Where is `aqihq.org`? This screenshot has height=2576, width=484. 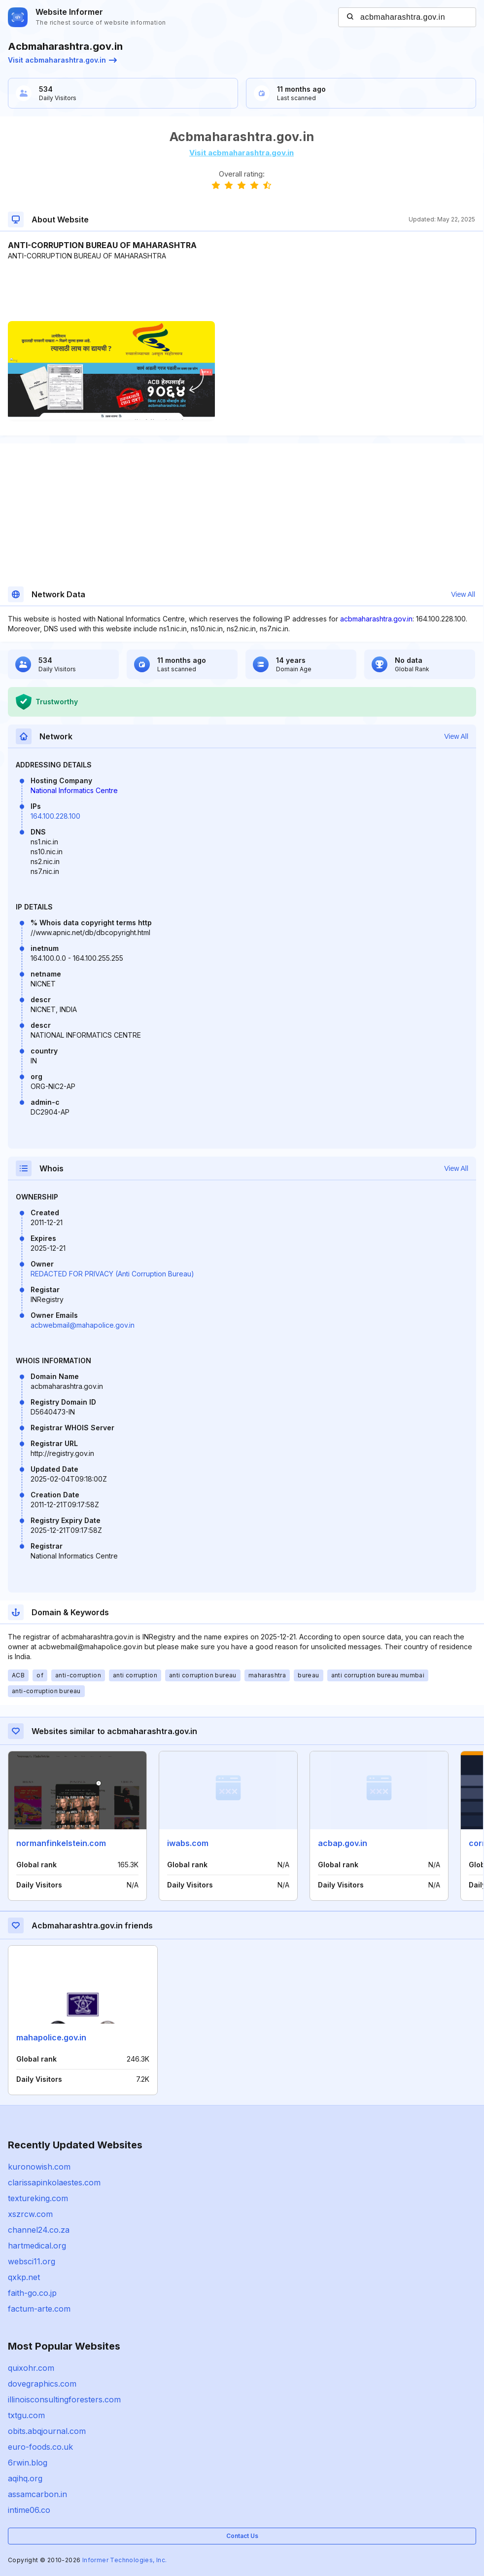
aqihq.org is located at coordinates (25, 2478).